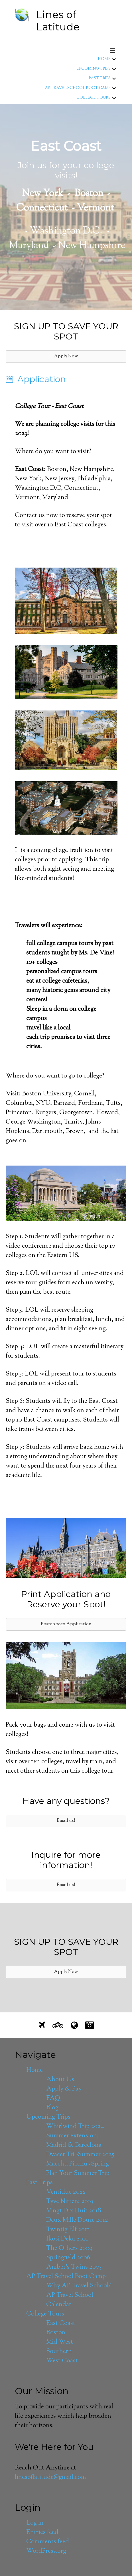  What do you see at coordinates (73, 2267) in the screenshot?
I see `Amber’s Twins 2005` at bounding box center [73, 2267].